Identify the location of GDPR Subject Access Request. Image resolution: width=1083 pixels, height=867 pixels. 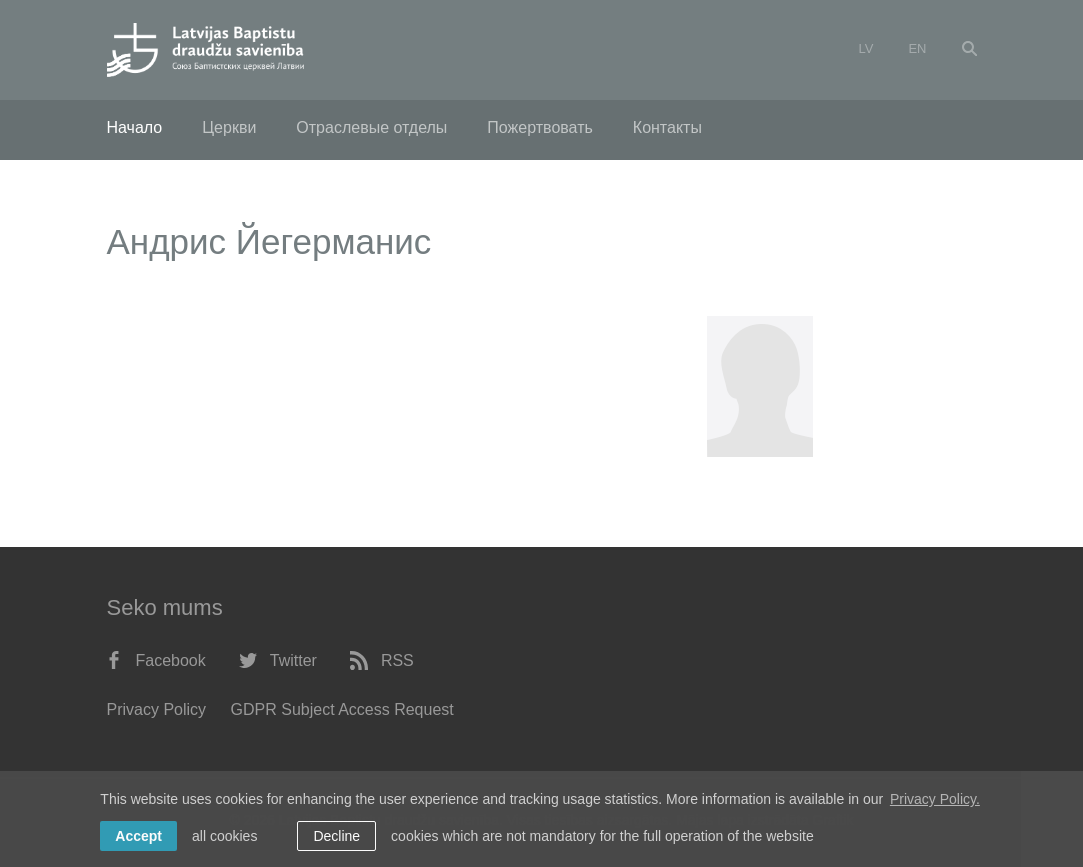
(342, 709).